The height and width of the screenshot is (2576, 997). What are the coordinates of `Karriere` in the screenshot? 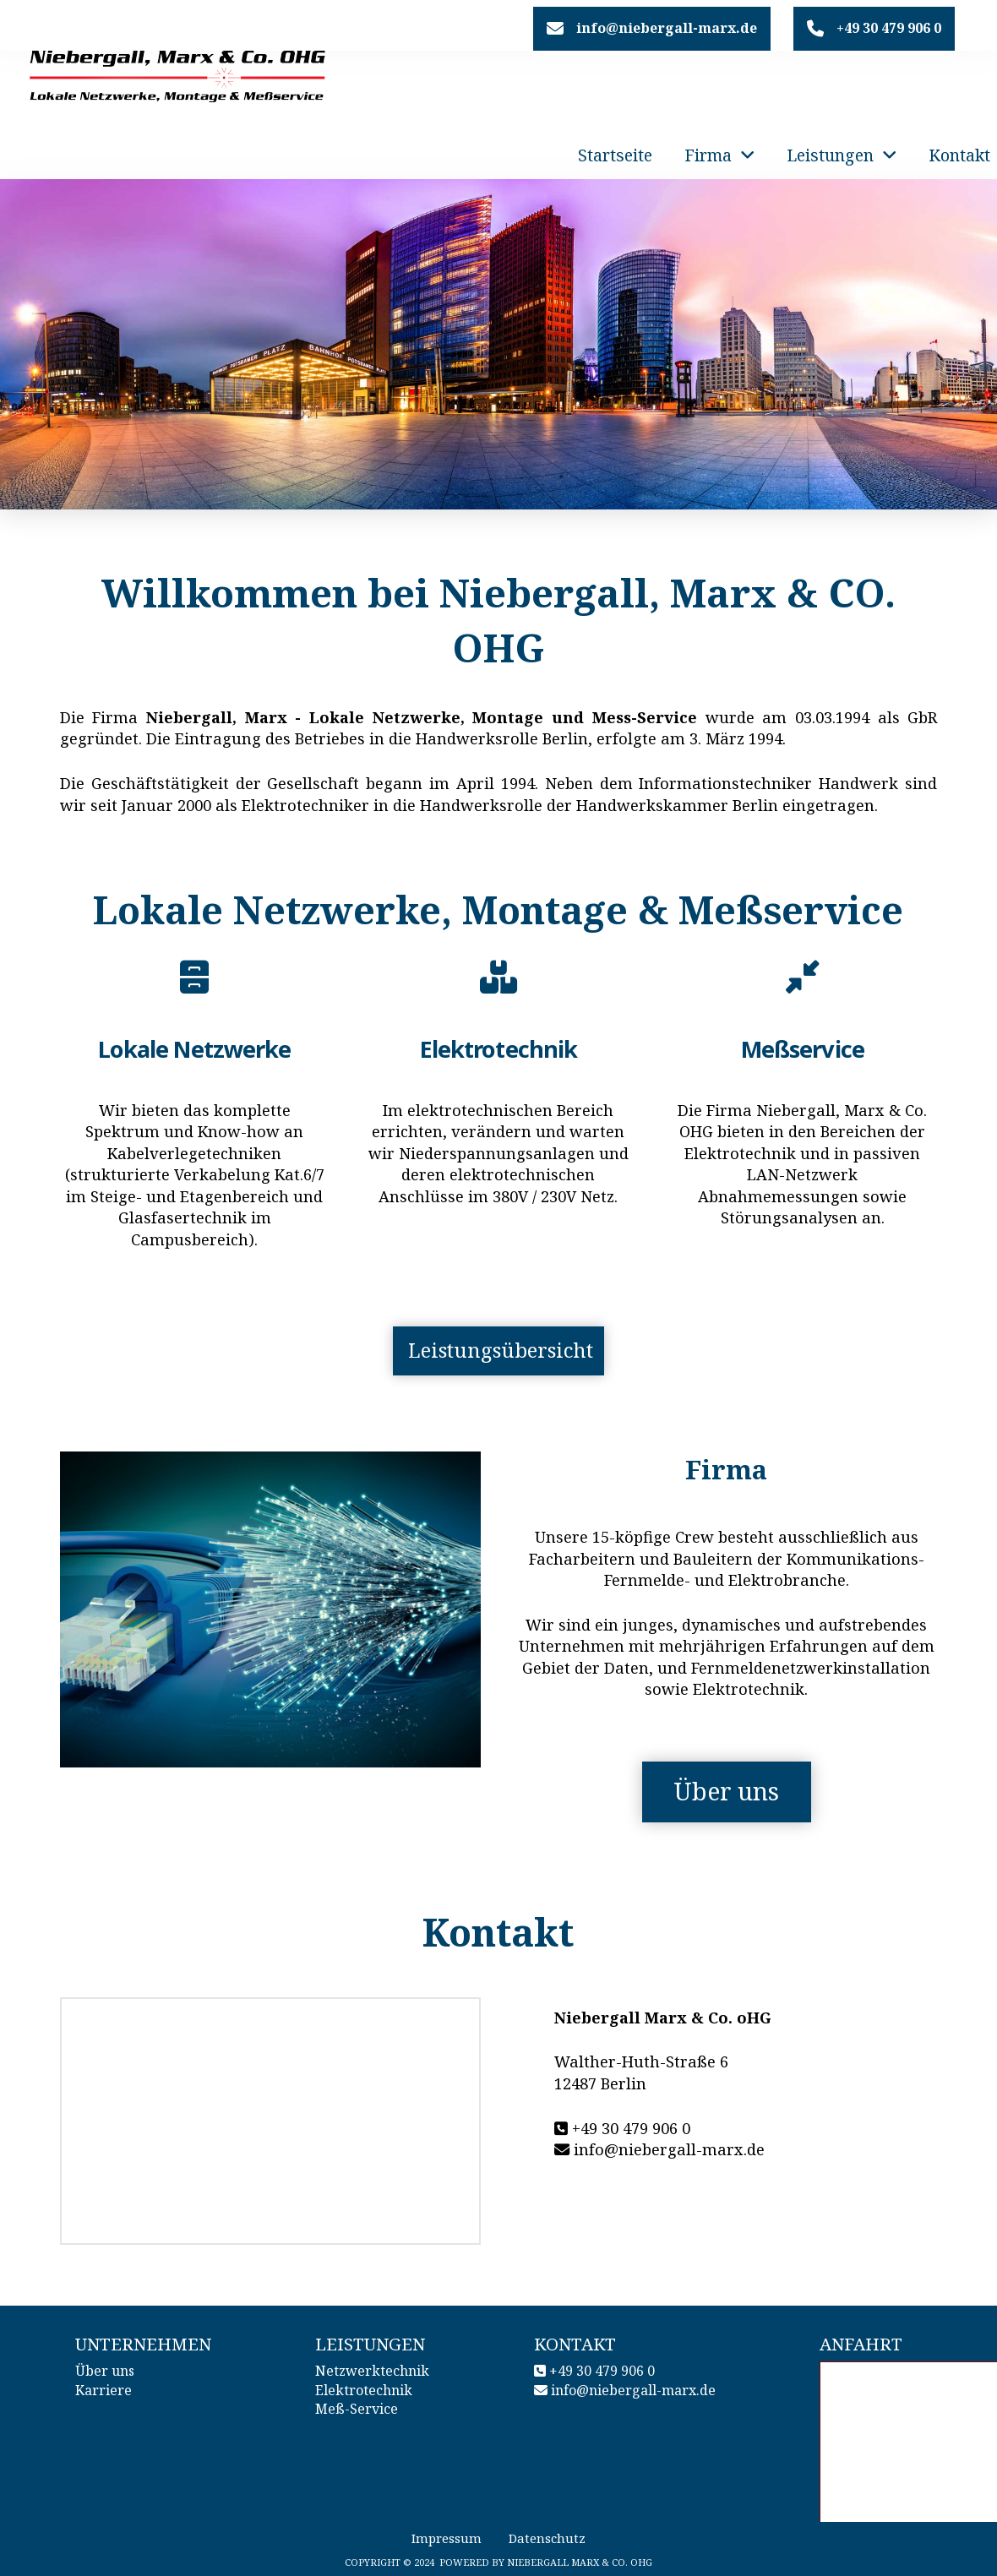 It's located at (103, 2390).